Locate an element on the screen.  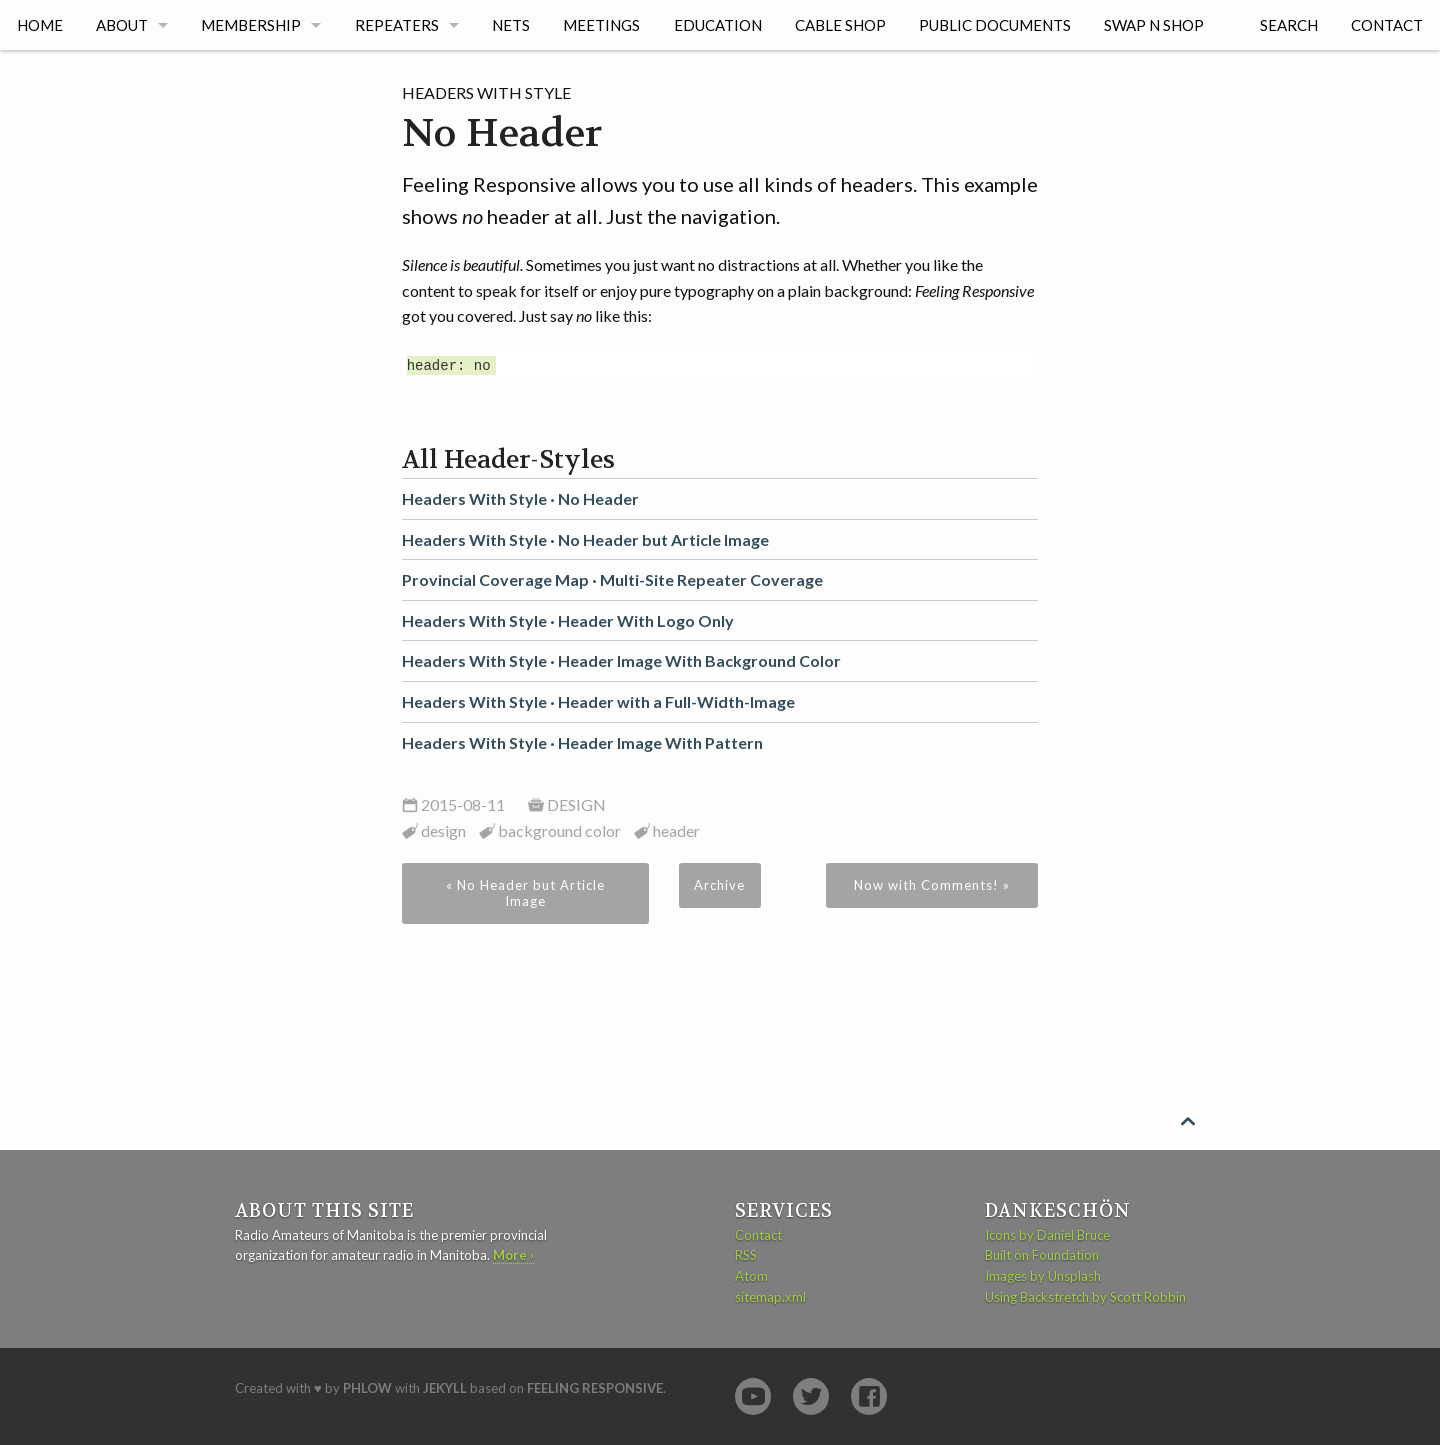
Search is located at coordinates (1289, 25).